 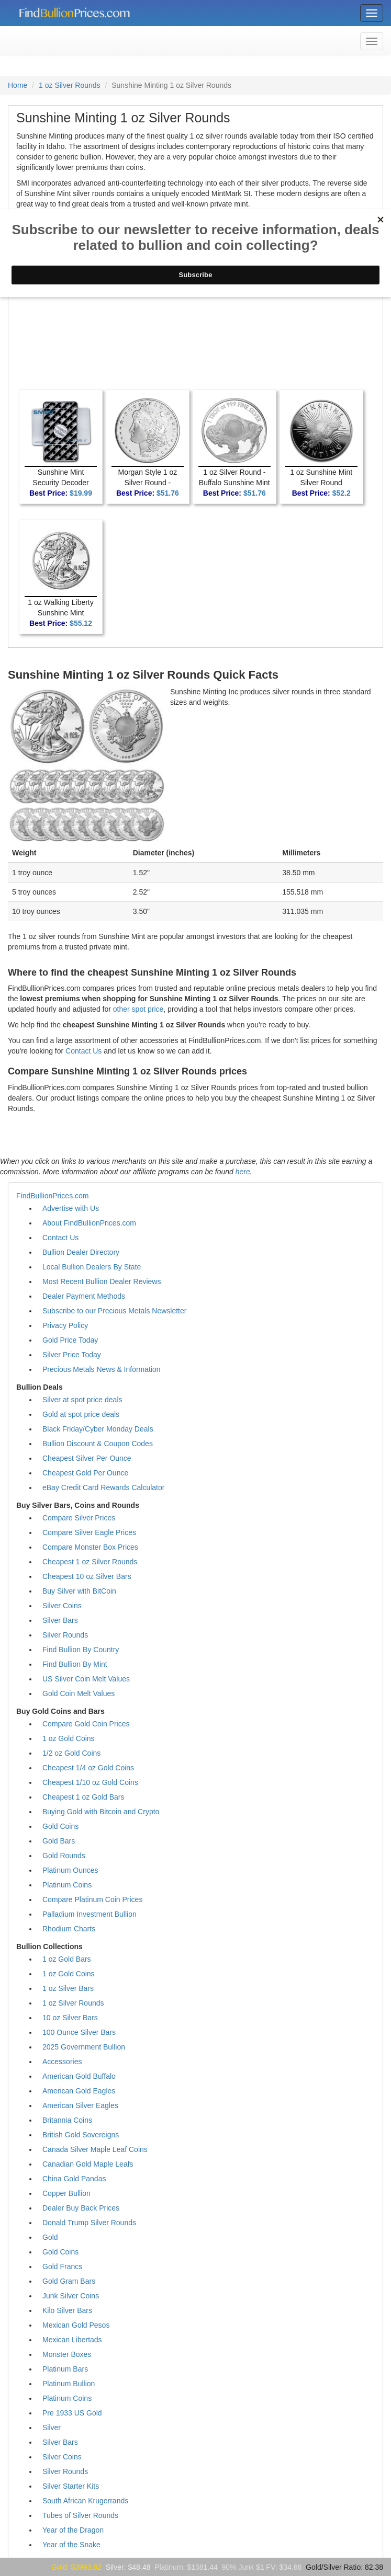 I want to click on Compare Silver Eagle Prices, so click(x=89, y=1532).